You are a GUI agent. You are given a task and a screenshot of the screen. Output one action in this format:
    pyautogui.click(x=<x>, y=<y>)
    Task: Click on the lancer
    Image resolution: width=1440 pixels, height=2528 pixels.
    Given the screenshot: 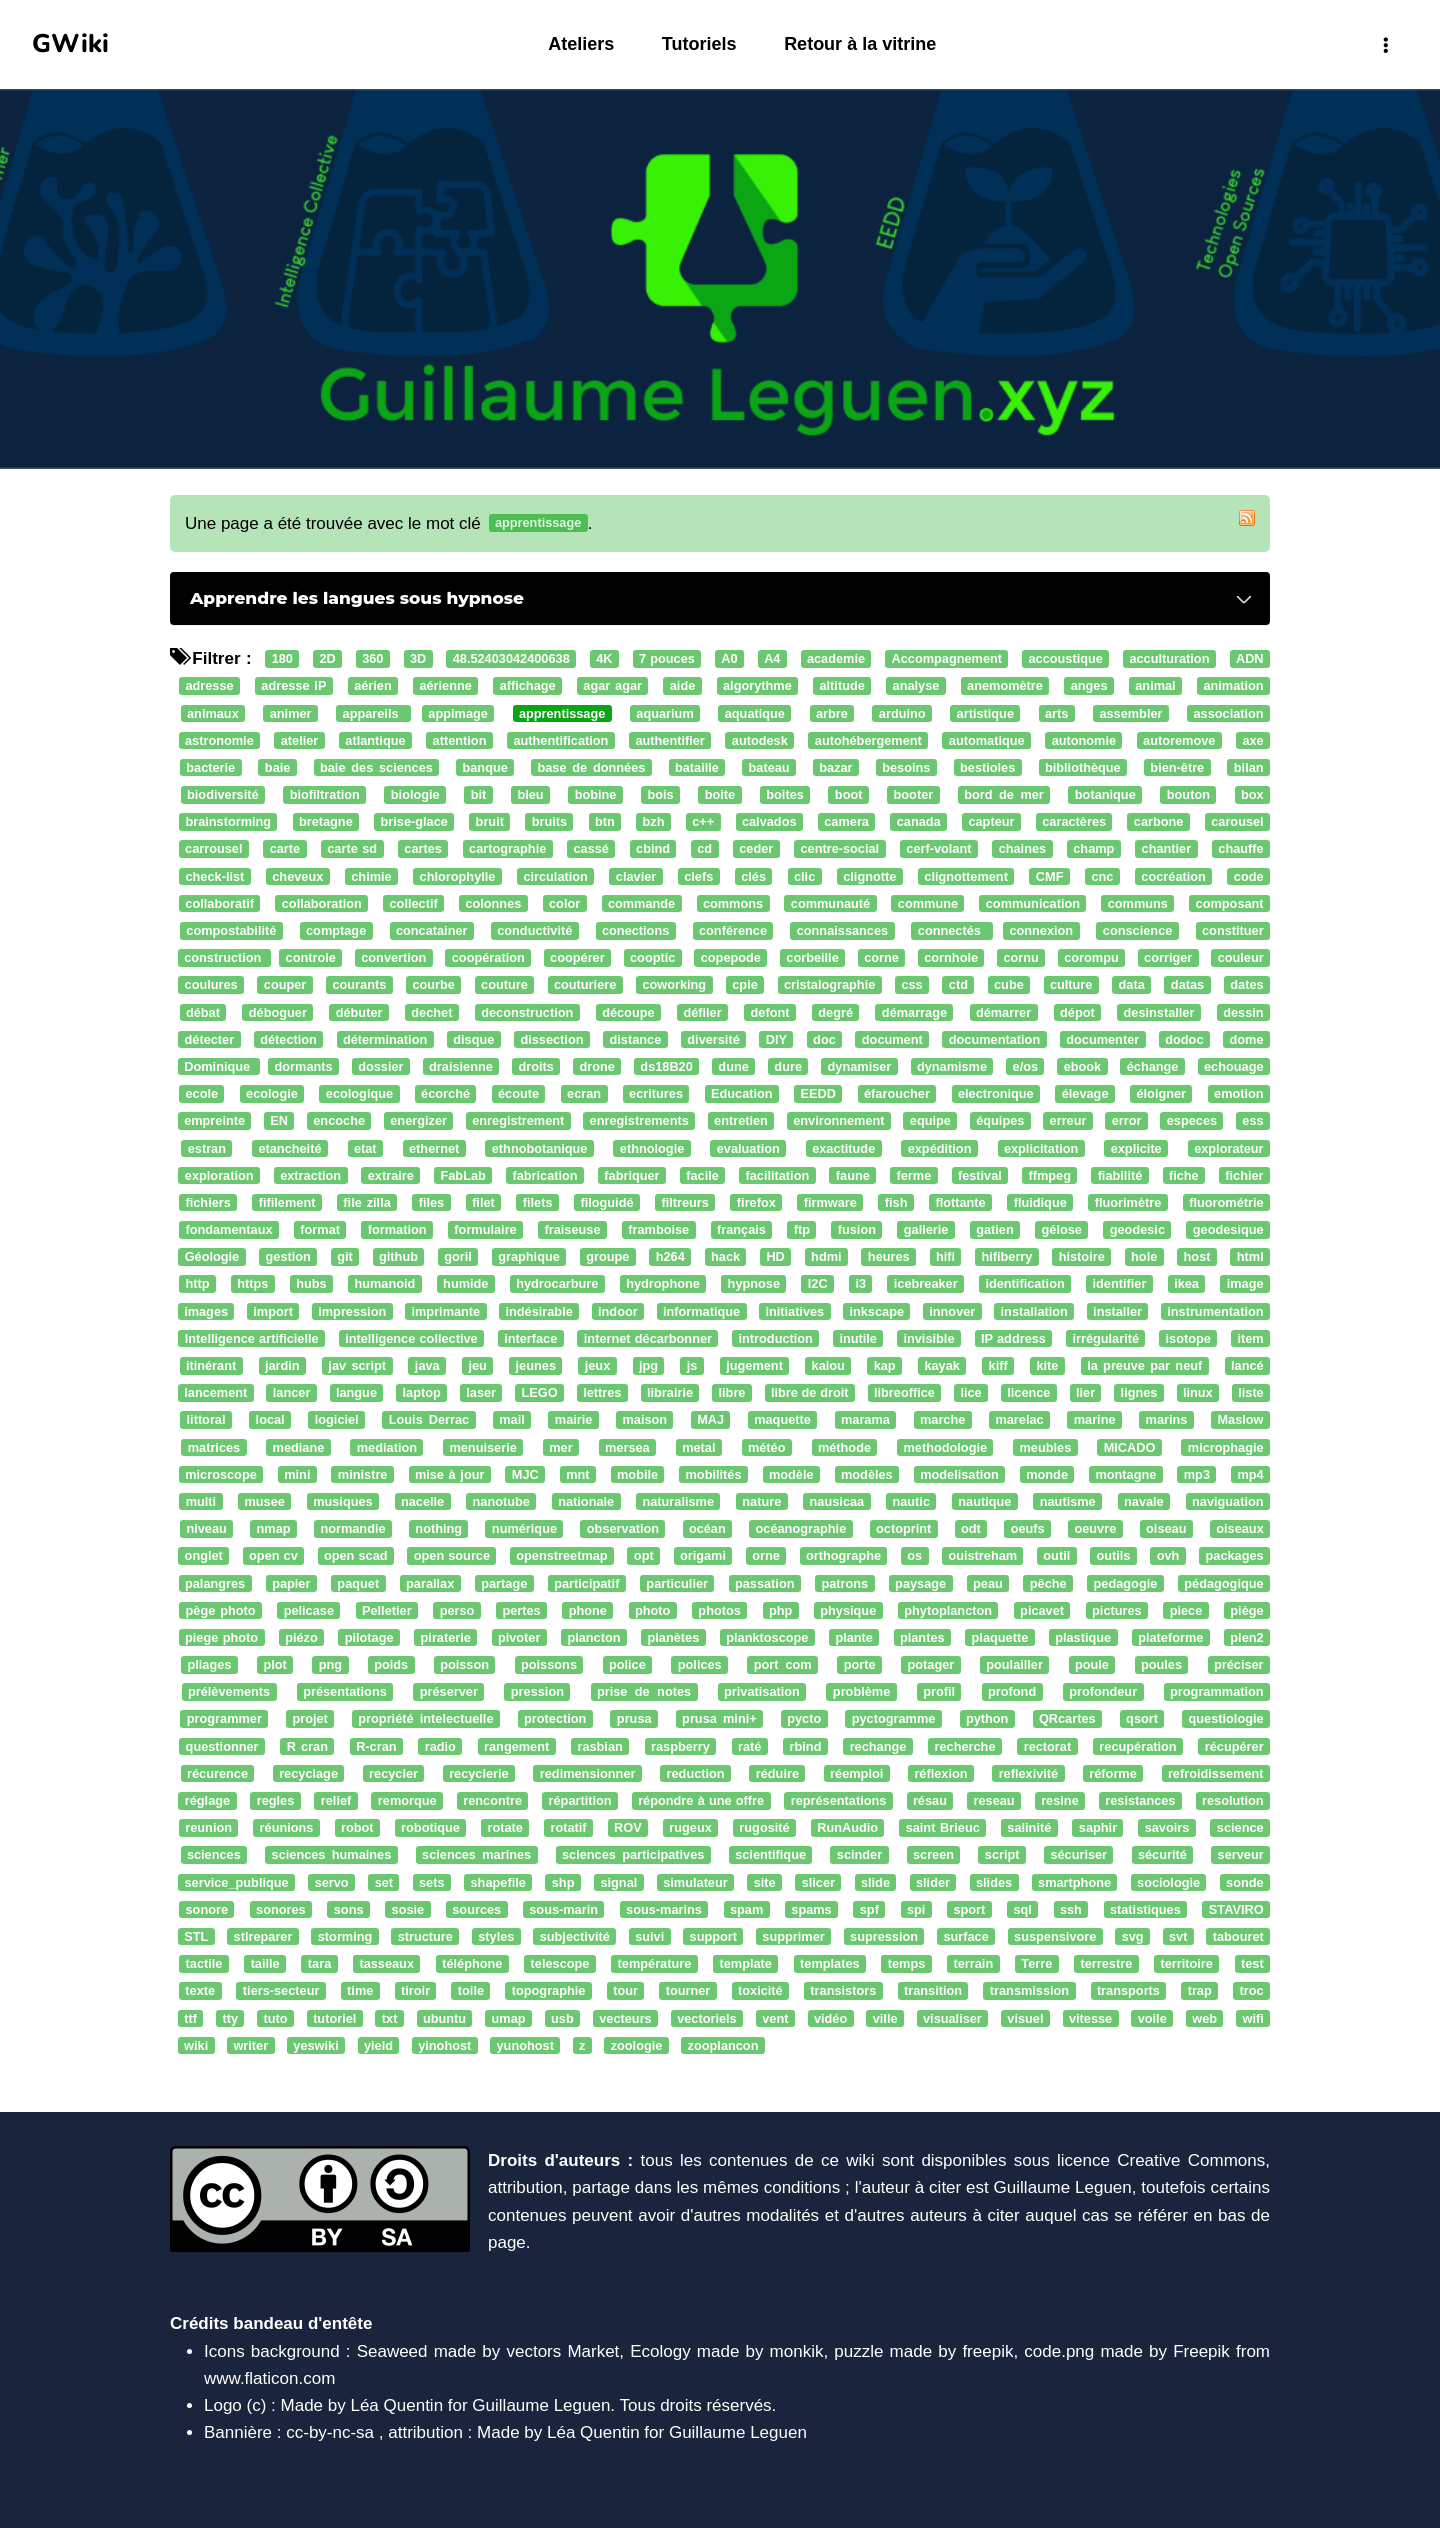 What is the action you would take?
    pyautogui.click(x=292, y=1392)
    